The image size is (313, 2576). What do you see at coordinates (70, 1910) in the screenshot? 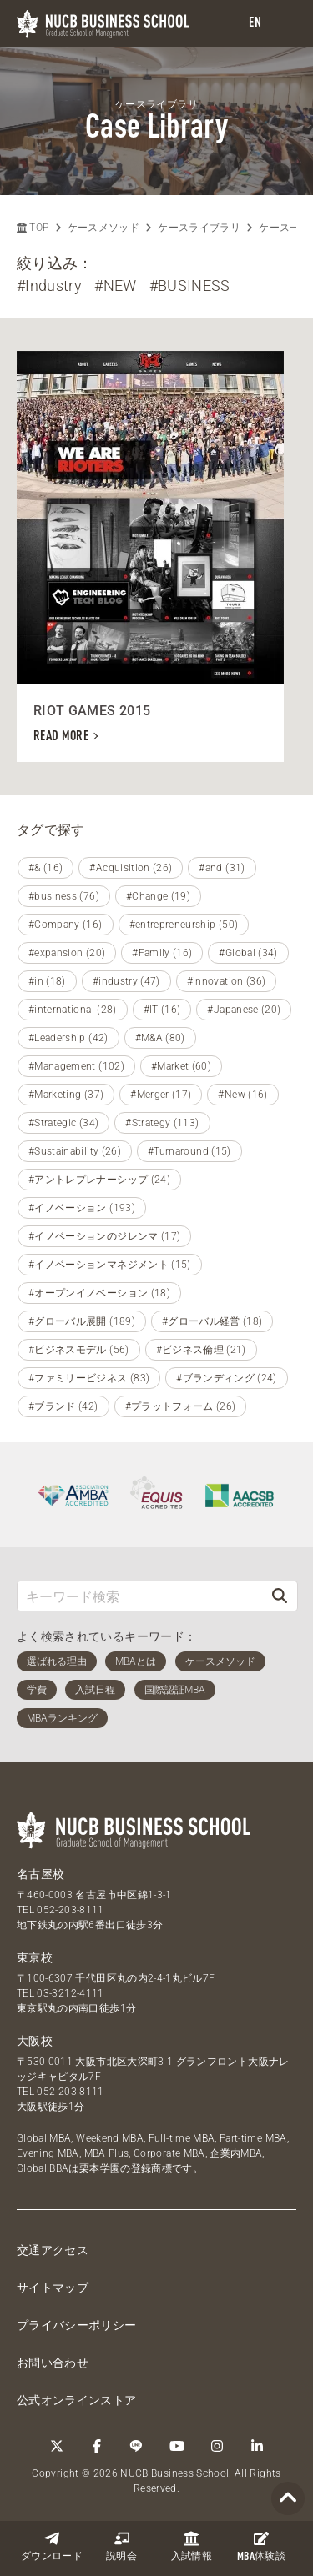
I see `052-203-8111` at bounding box center [70, 1910].